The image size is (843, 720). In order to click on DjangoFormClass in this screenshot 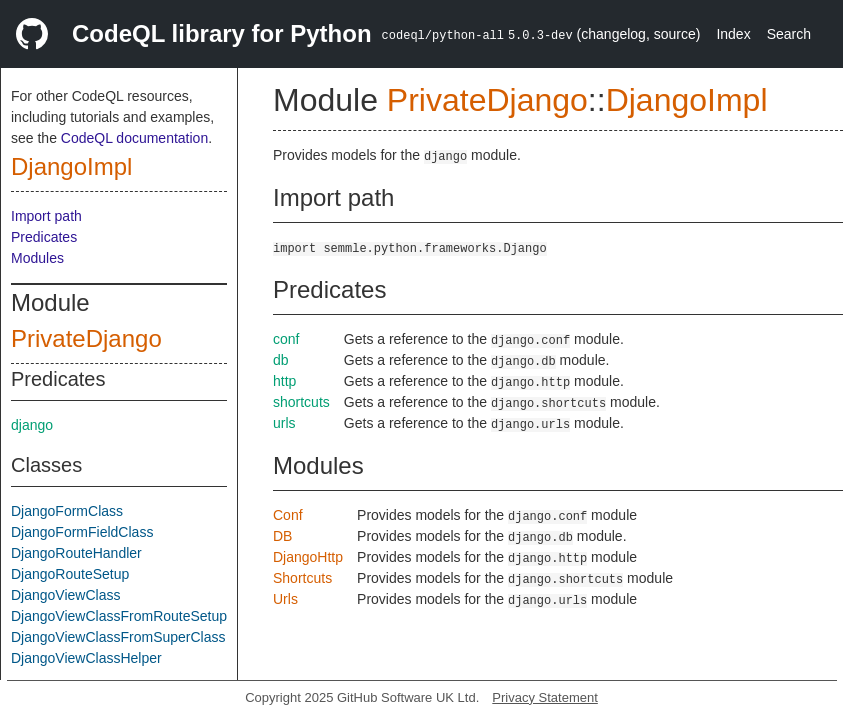, I will do `click(67, 511)`.